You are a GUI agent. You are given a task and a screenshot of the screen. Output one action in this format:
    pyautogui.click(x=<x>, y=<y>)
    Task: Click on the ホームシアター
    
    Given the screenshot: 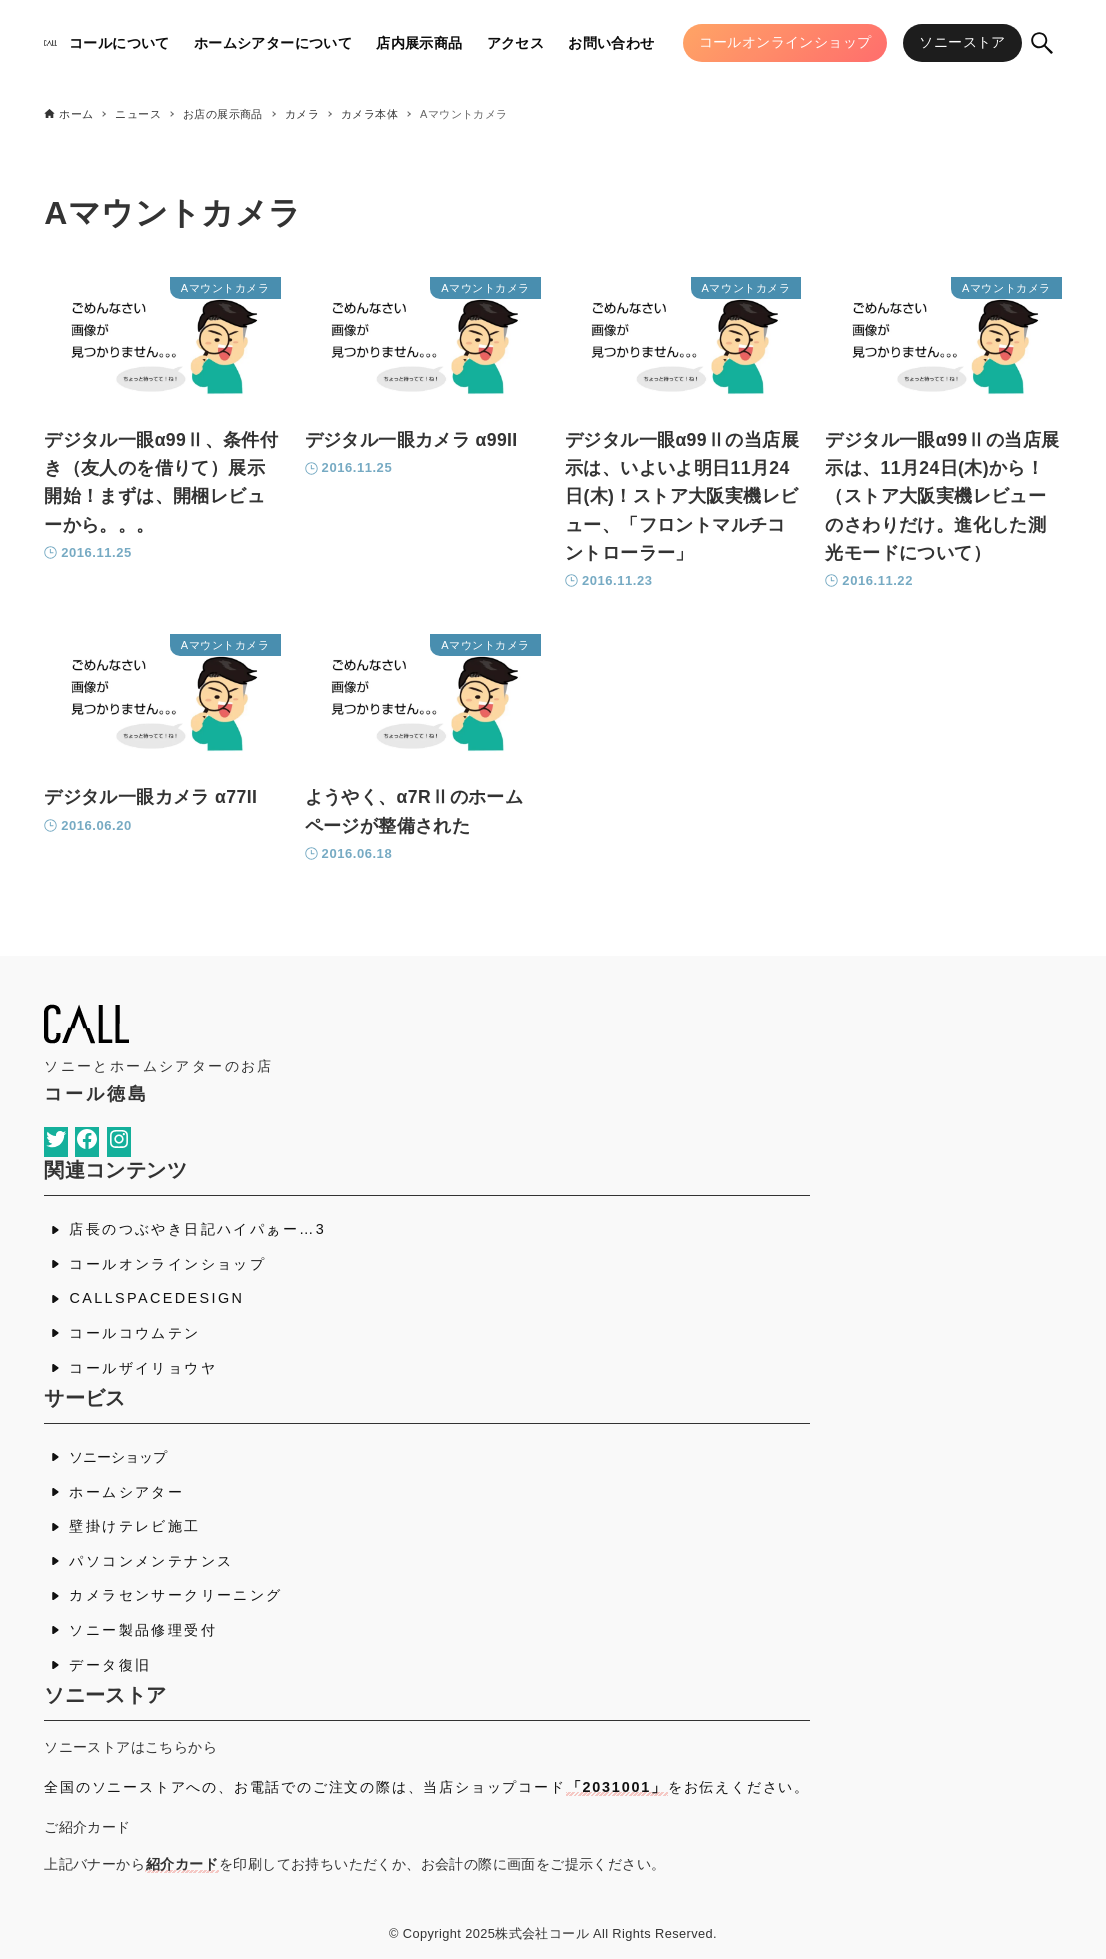 What is the action you would take?
    pyautogui.click(x=126, y=1492)
    